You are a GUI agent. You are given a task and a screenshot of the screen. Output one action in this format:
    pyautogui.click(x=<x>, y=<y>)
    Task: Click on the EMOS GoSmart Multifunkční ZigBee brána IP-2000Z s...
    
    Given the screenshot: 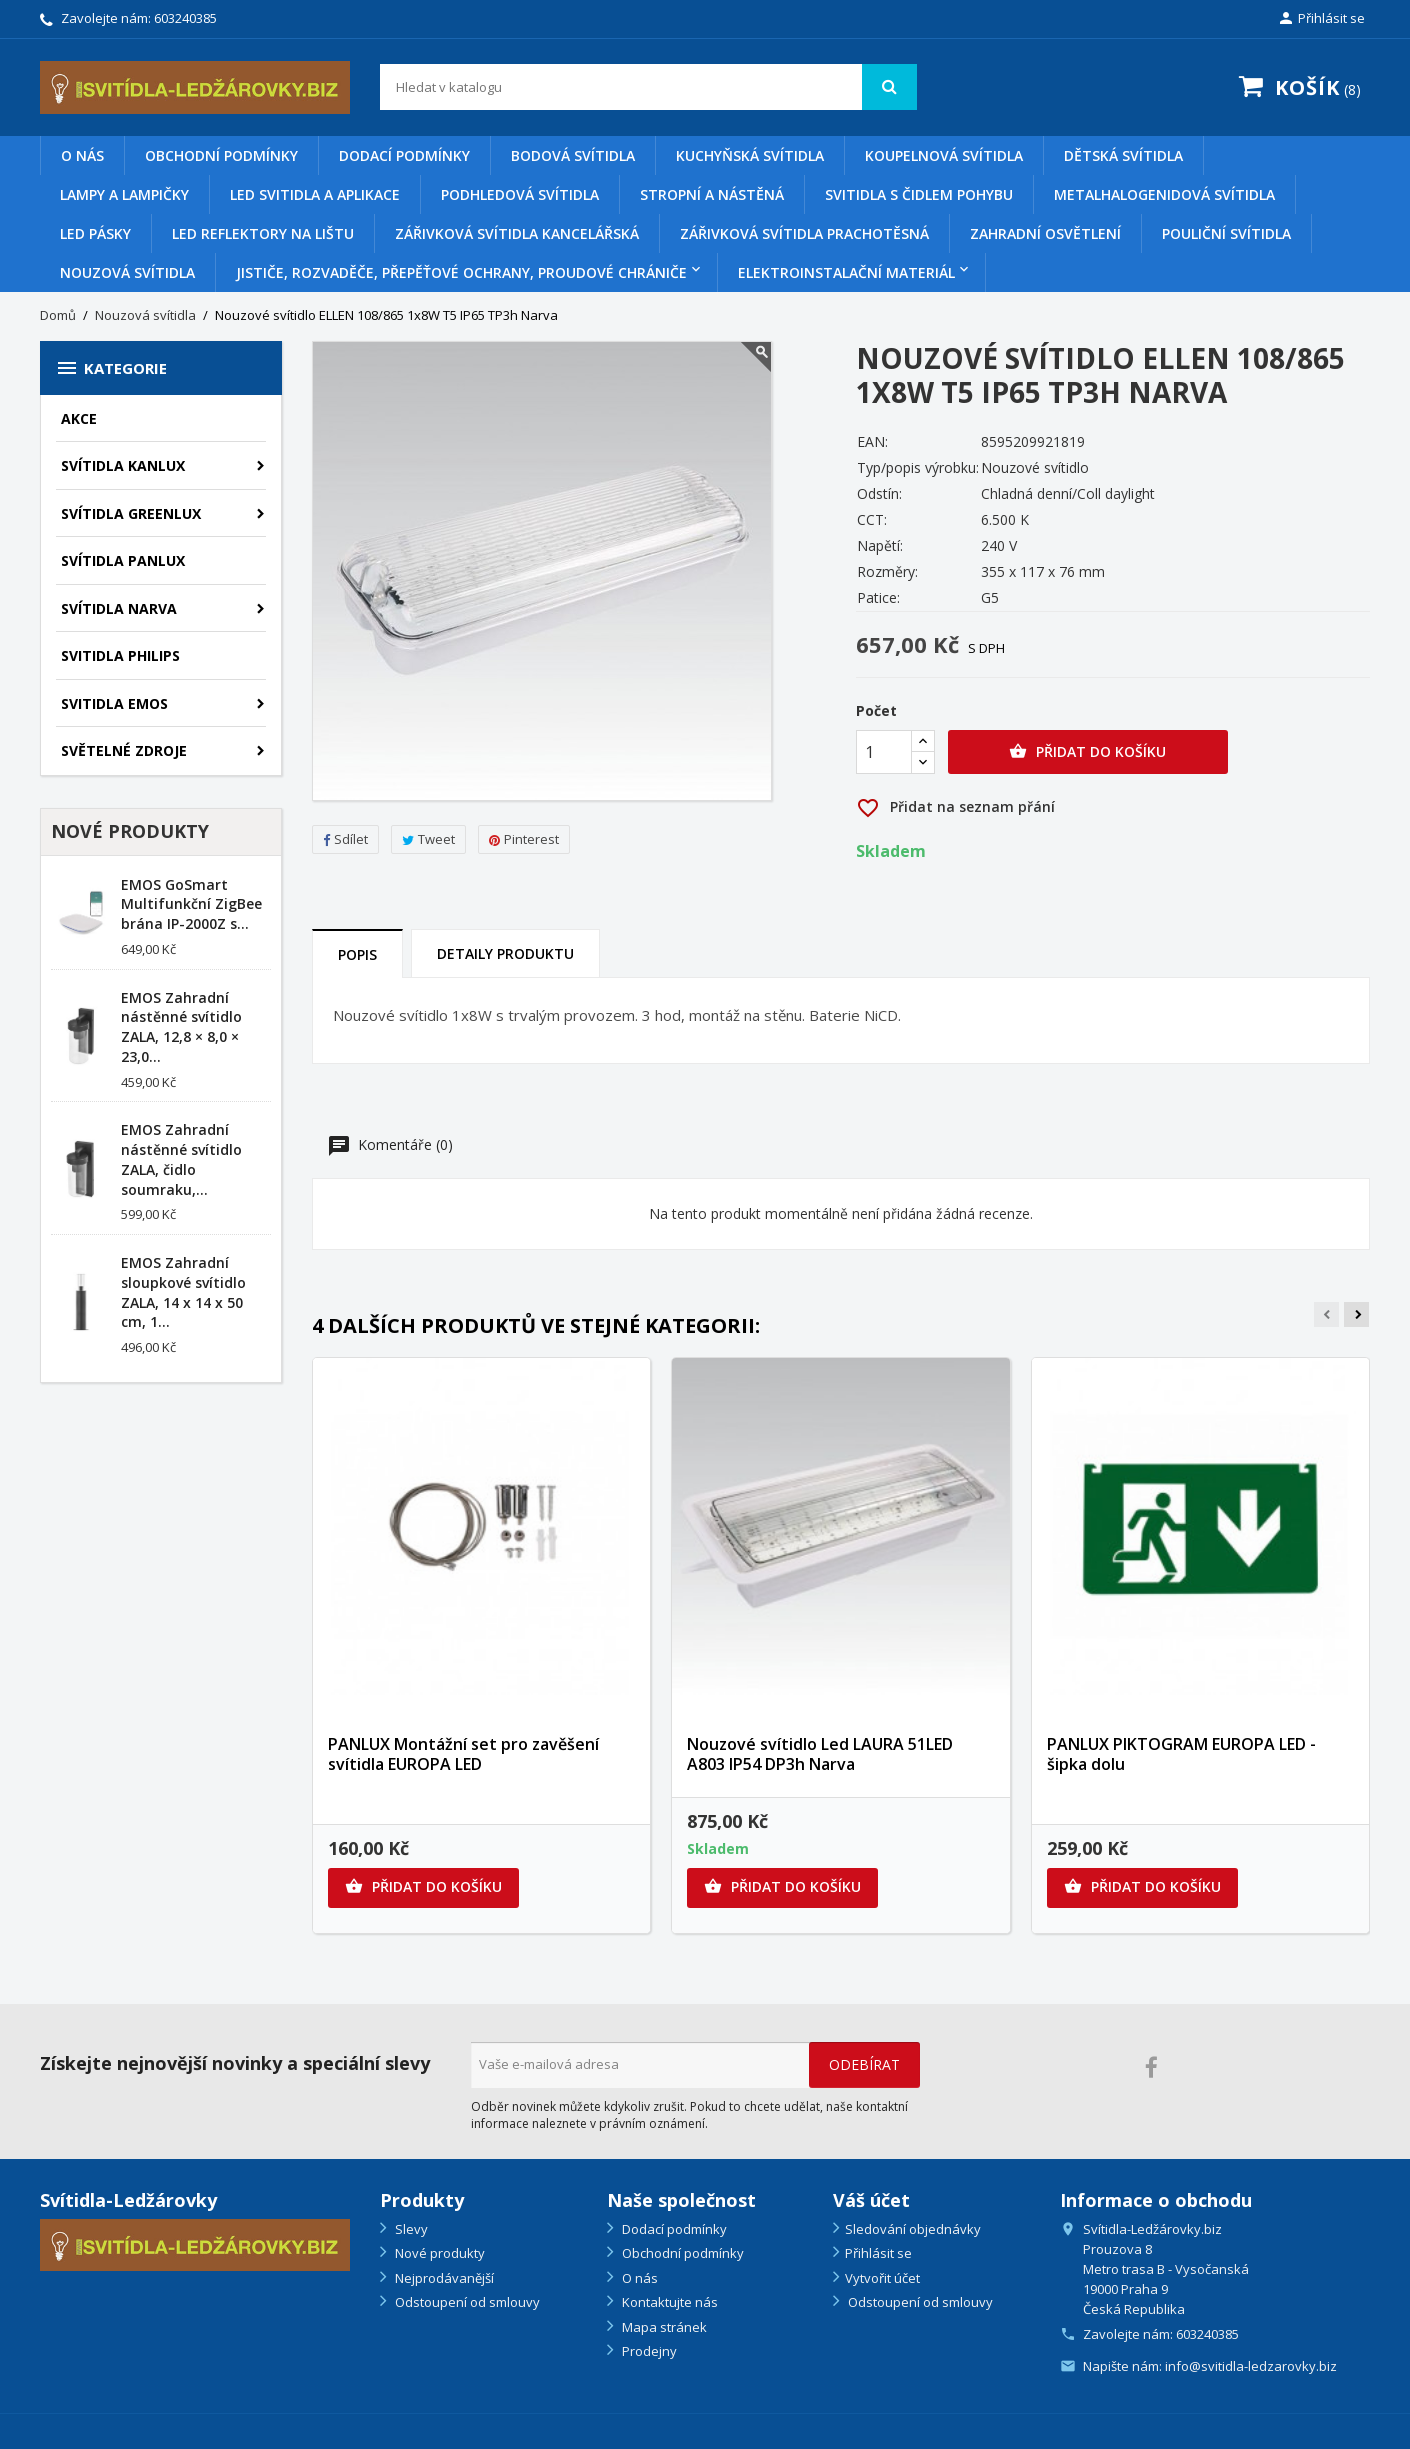 What is the action you would take?
    pyautogui.click(x=191, y=904)
    